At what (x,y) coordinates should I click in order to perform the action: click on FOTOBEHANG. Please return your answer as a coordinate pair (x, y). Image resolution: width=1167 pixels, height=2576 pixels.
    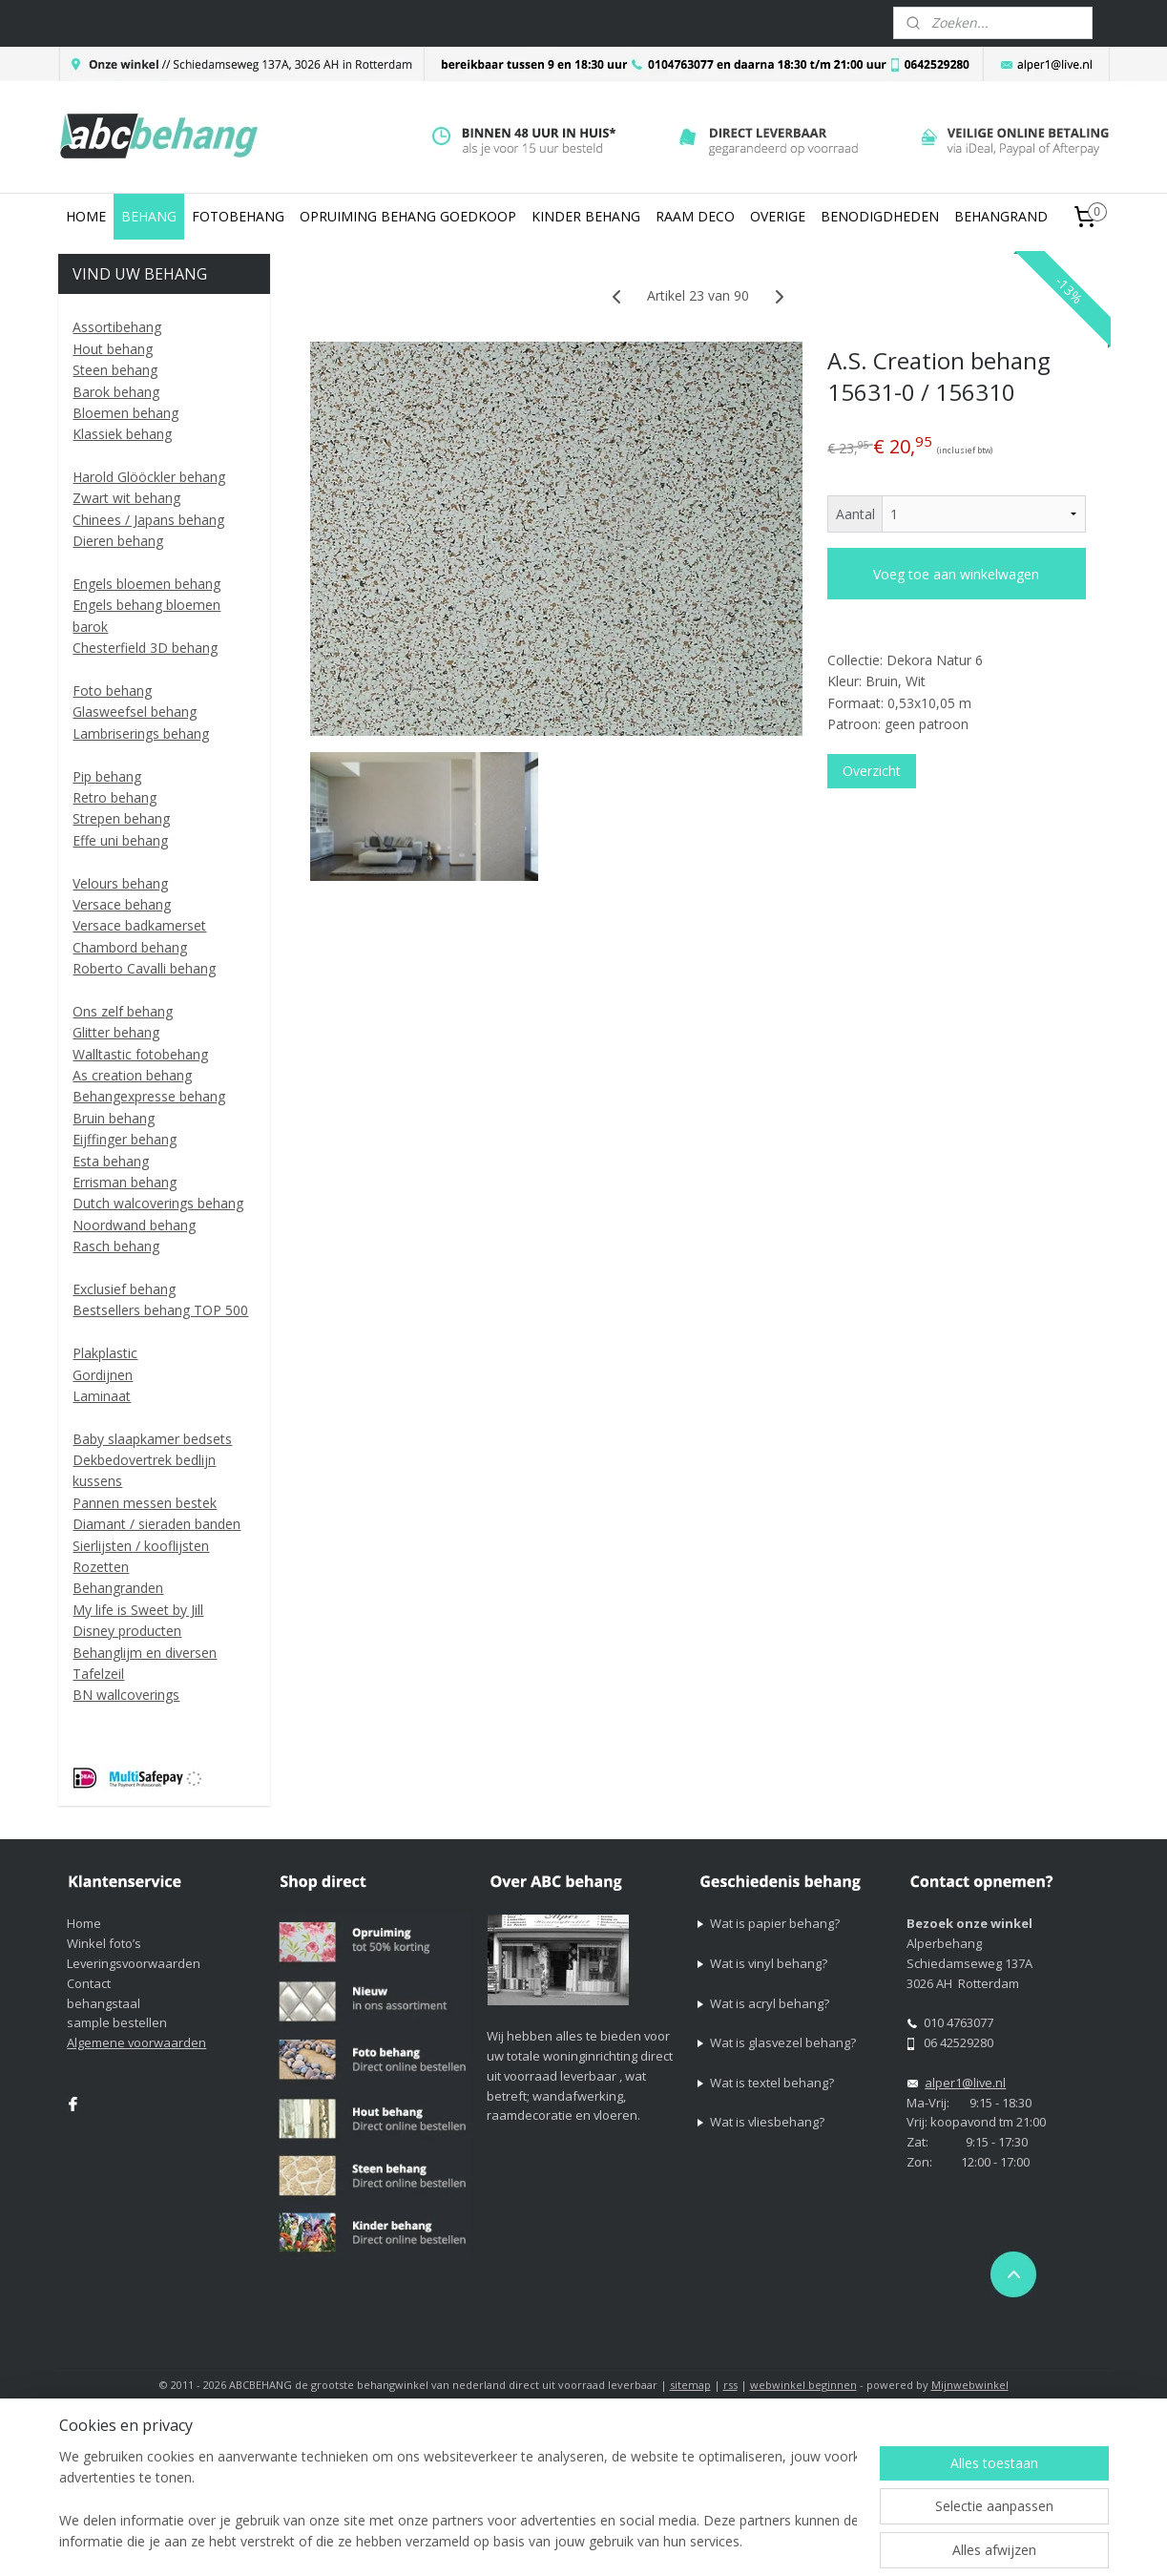
    Looking at the image, I should click on (238, 216).